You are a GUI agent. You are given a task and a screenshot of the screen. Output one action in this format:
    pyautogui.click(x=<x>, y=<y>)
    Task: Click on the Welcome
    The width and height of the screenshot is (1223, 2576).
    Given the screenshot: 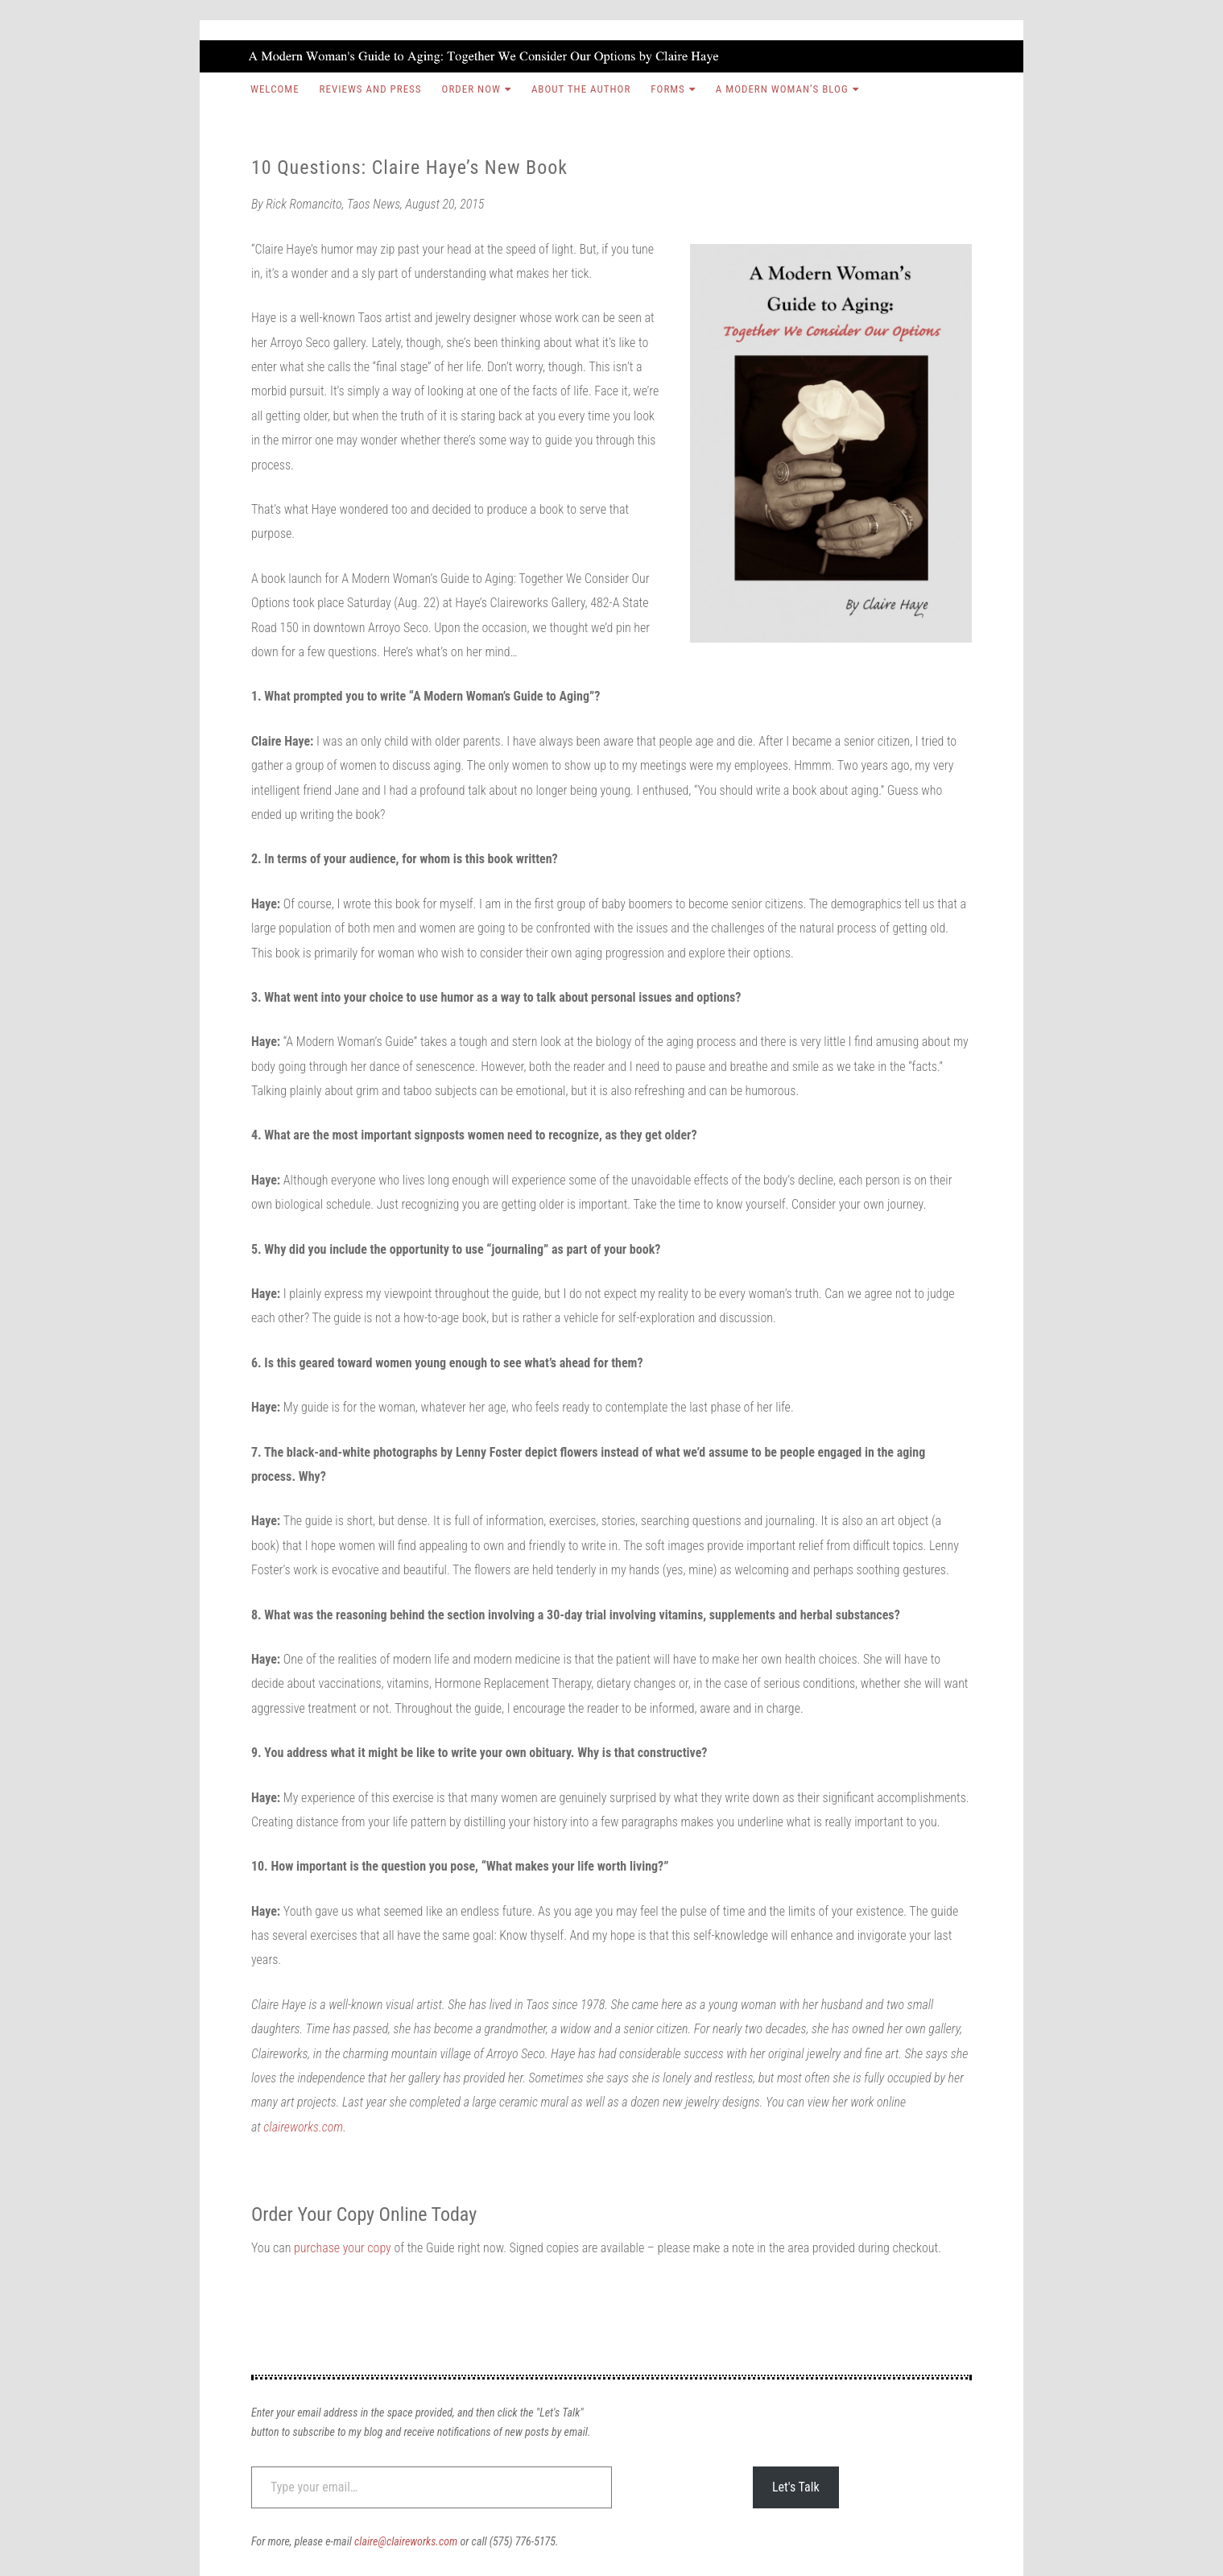 What is the action you would take?
    pyautogui.click(x=275, y=89)
    